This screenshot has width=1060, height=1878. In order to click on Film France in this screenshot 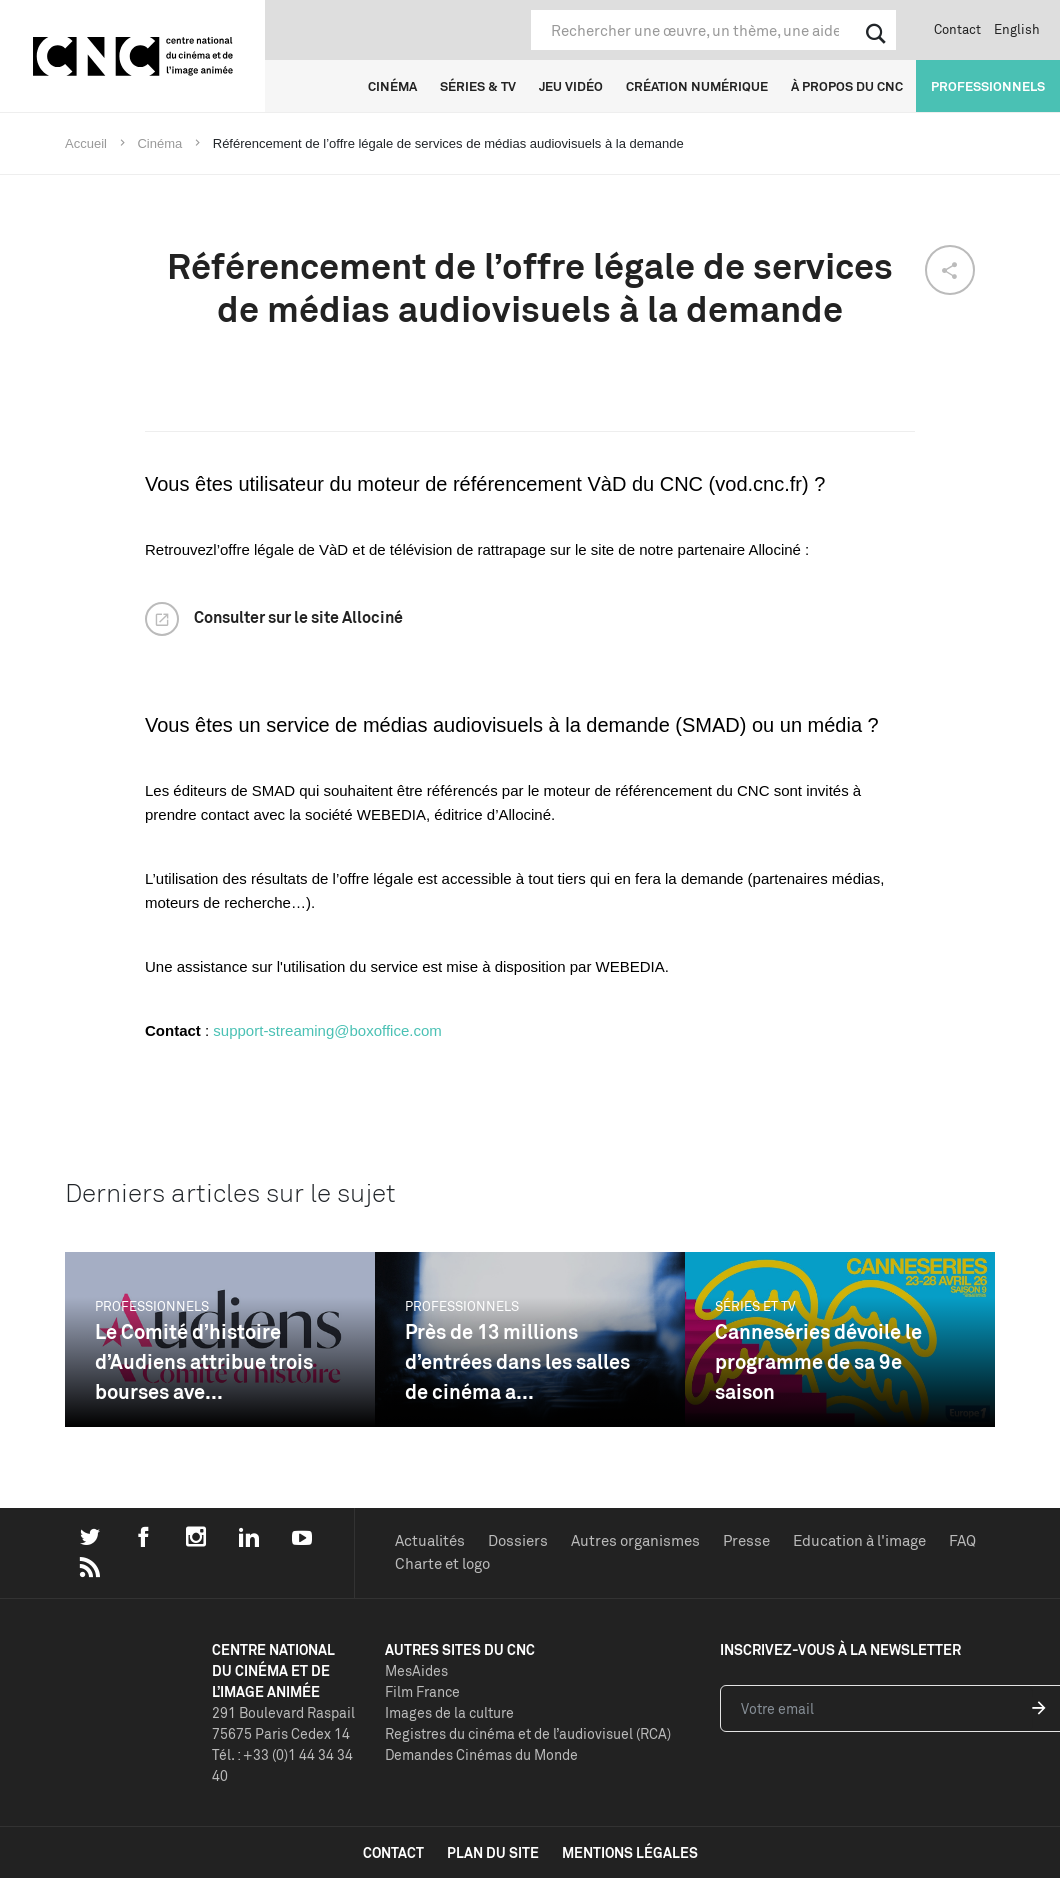, I will do `click(422, 1691)`.